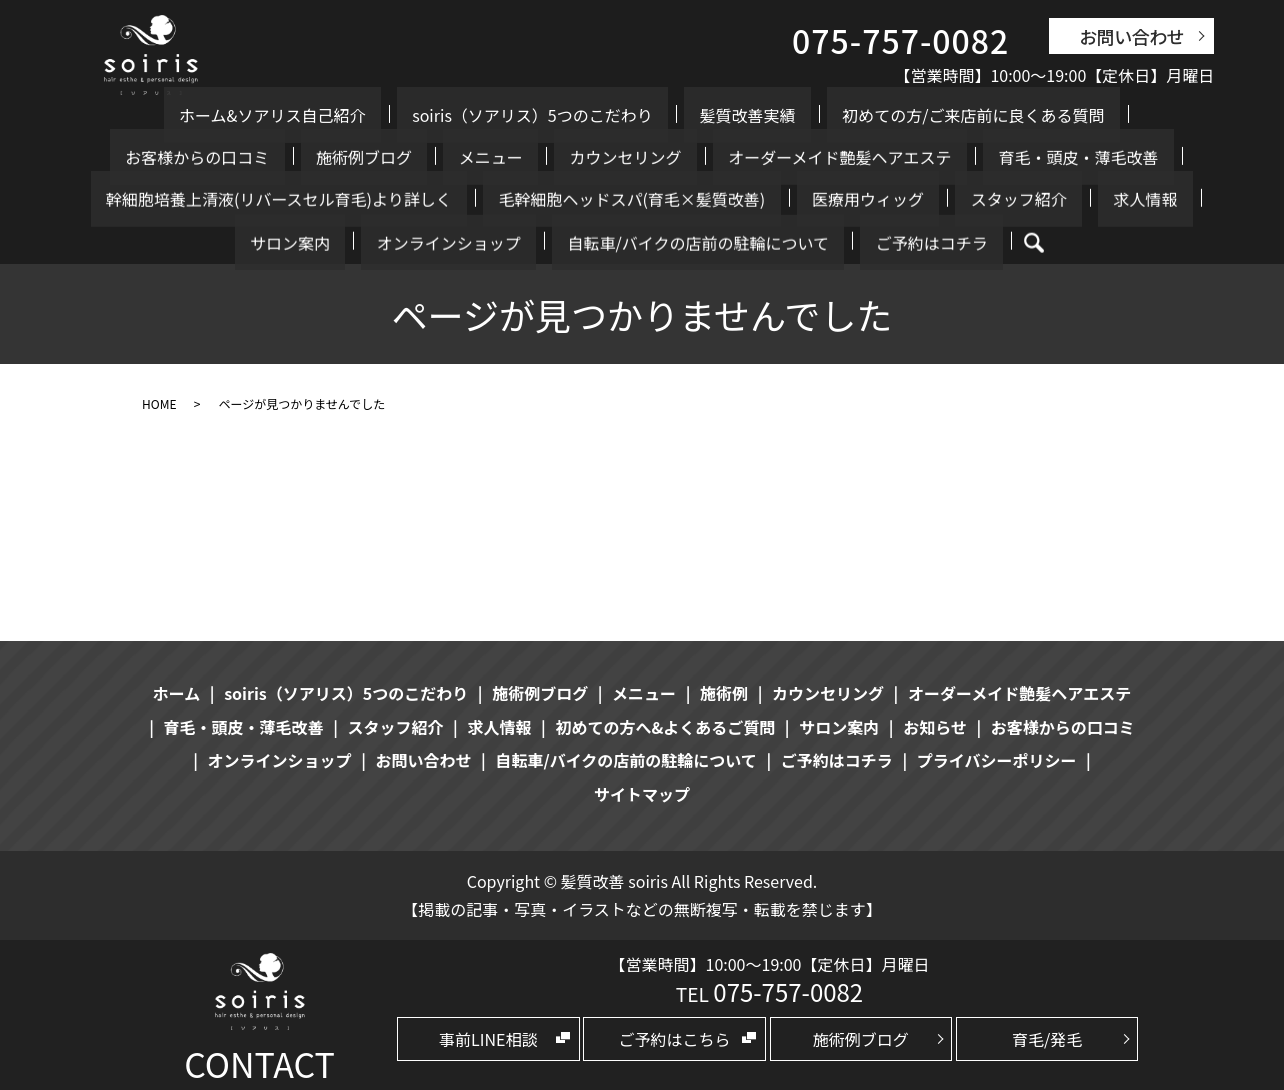  I want to click on 初めての方/ご来店前に良くある質問, so click(791, 115).